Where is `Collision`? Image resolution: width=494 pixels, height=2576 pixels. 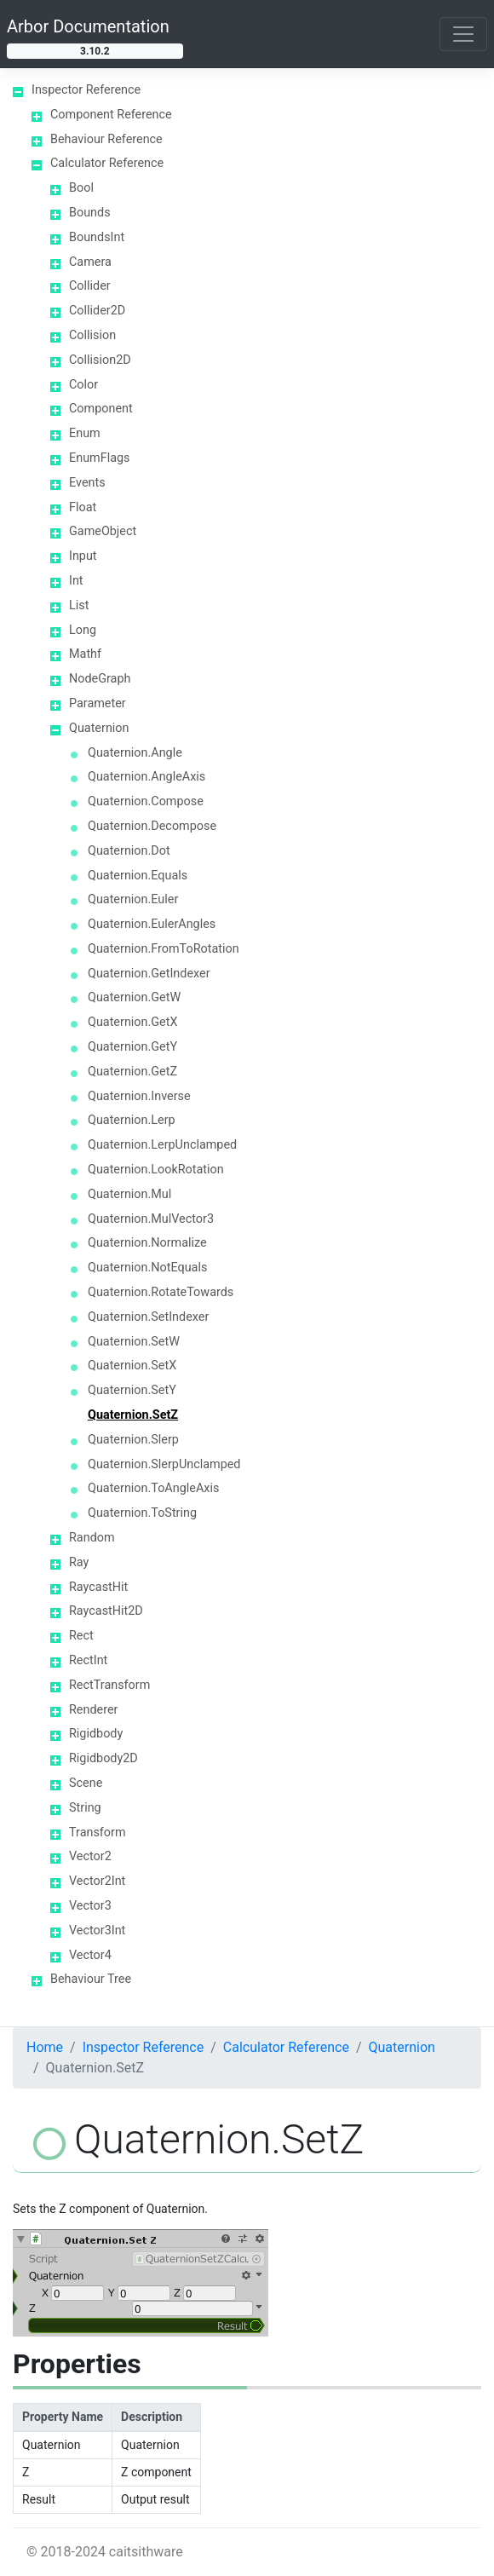 Collision is located at coordinates (92, 335).